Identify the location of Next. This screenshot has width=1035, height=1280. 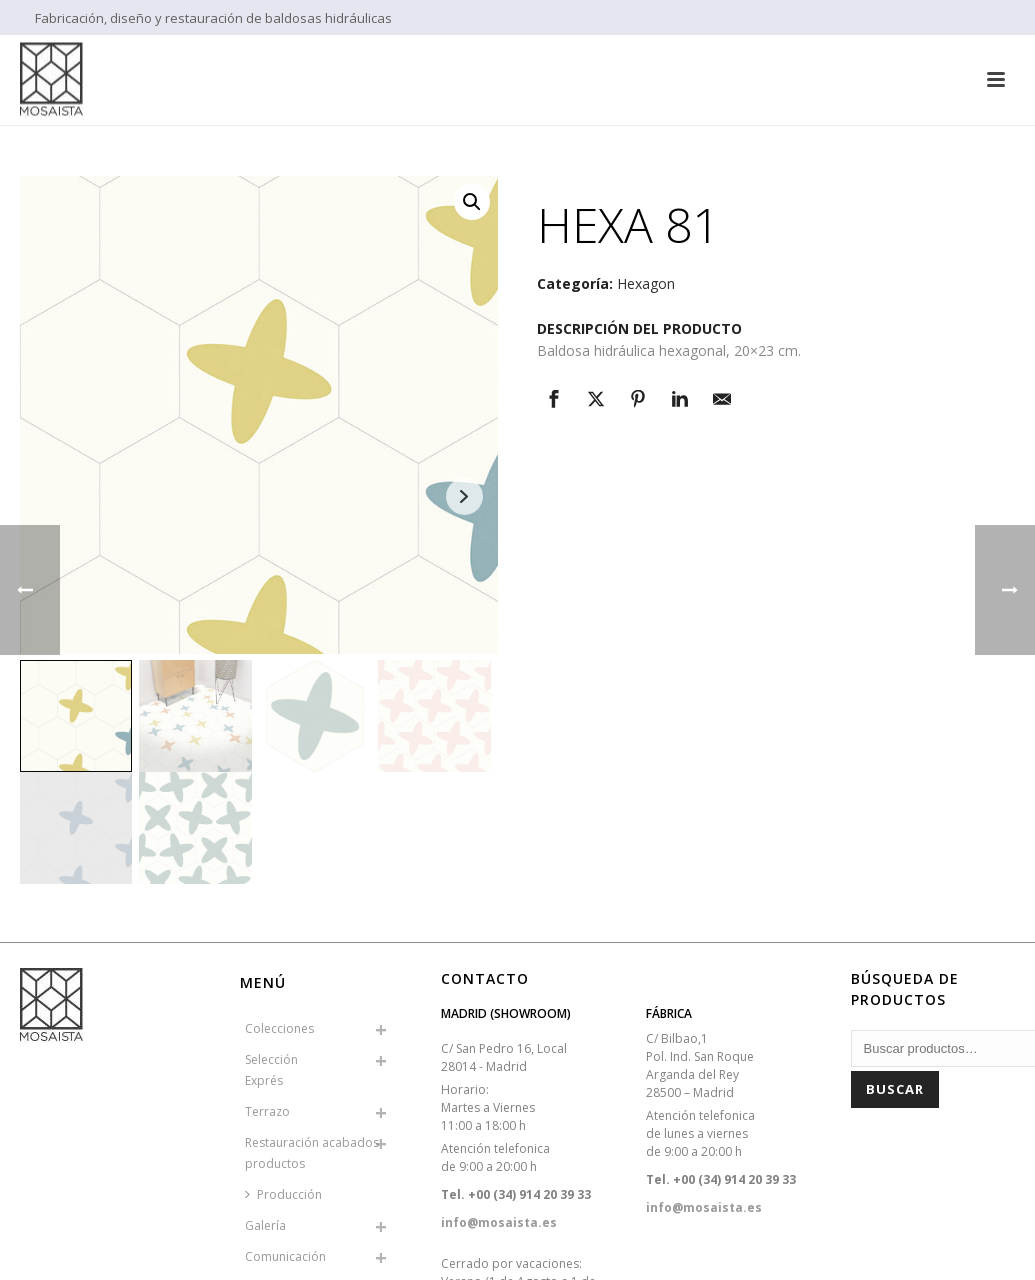
(464, 496).